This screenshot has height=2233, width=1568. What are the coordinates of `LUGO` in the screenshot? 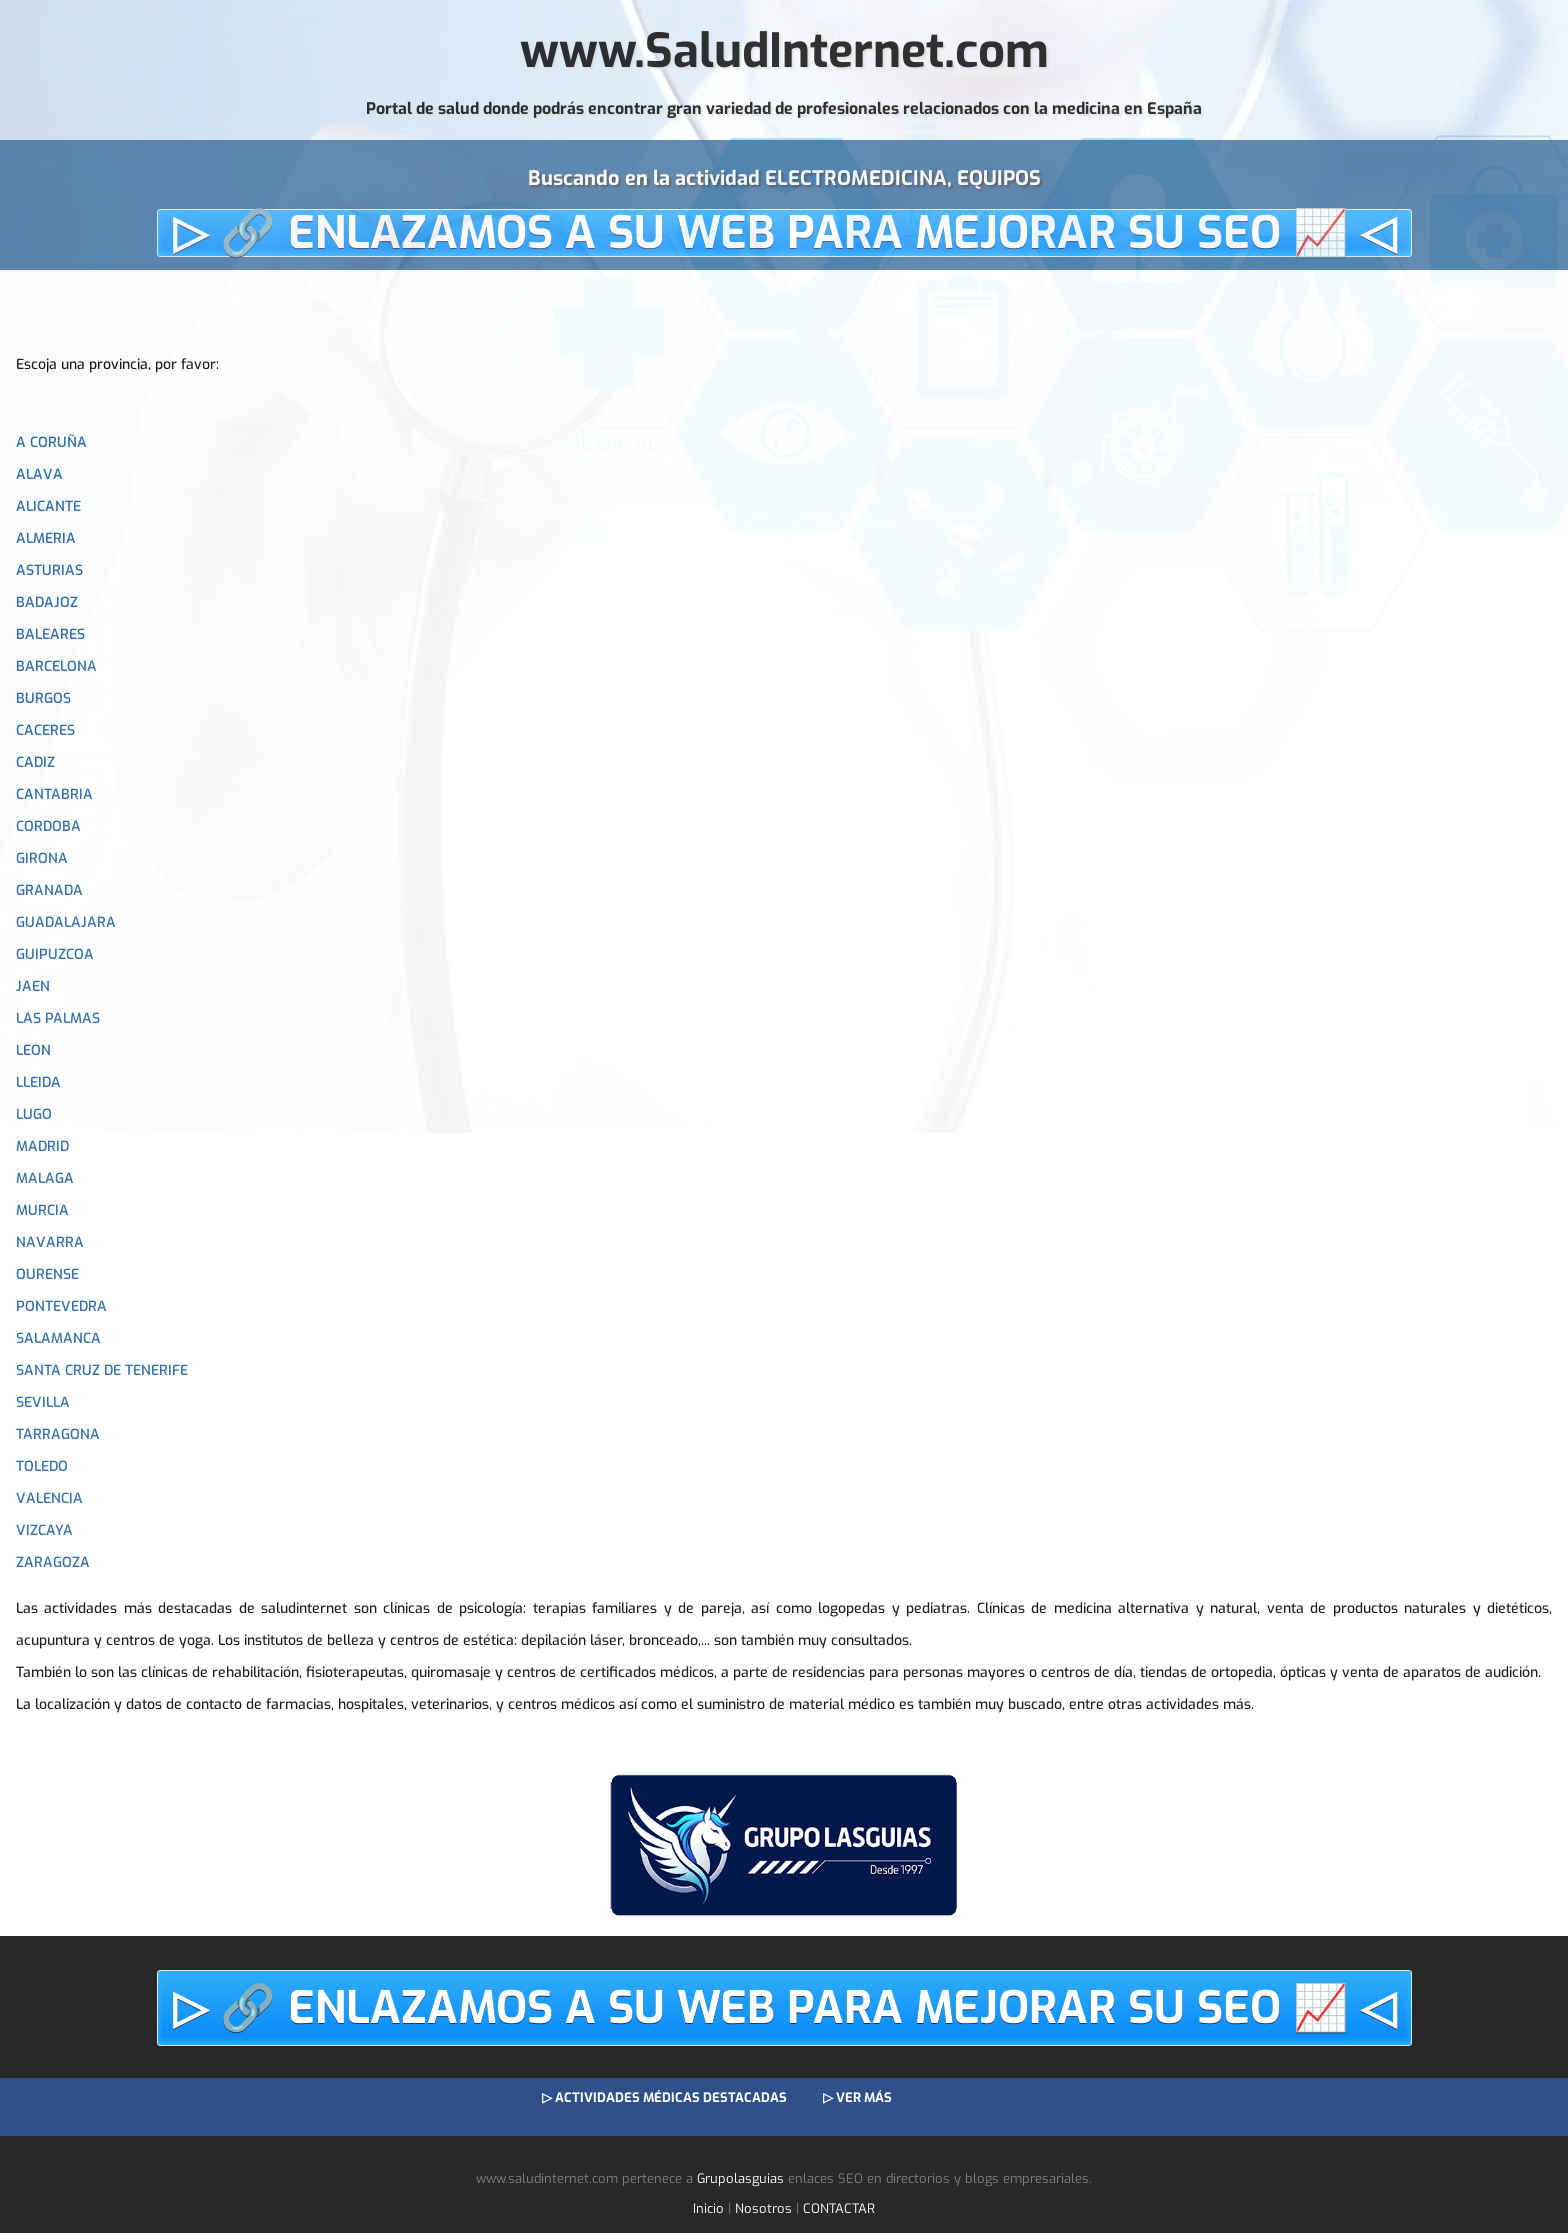 It's located at (34, 1114).